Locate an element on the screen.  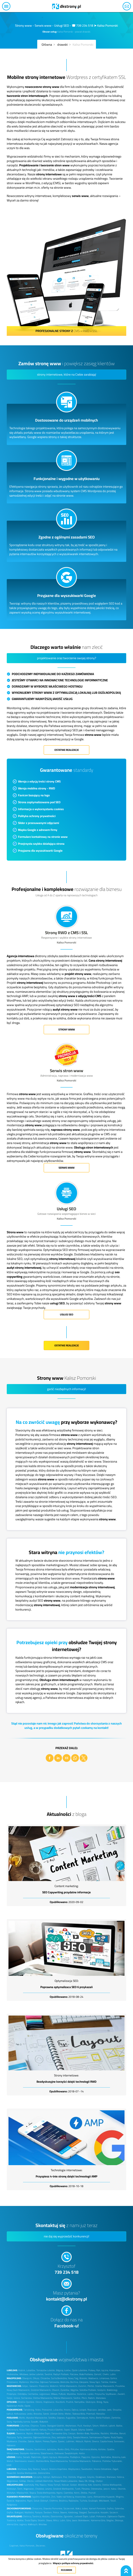
Grodzisk Wielkopolski, is located at coordinates (63, 2488).